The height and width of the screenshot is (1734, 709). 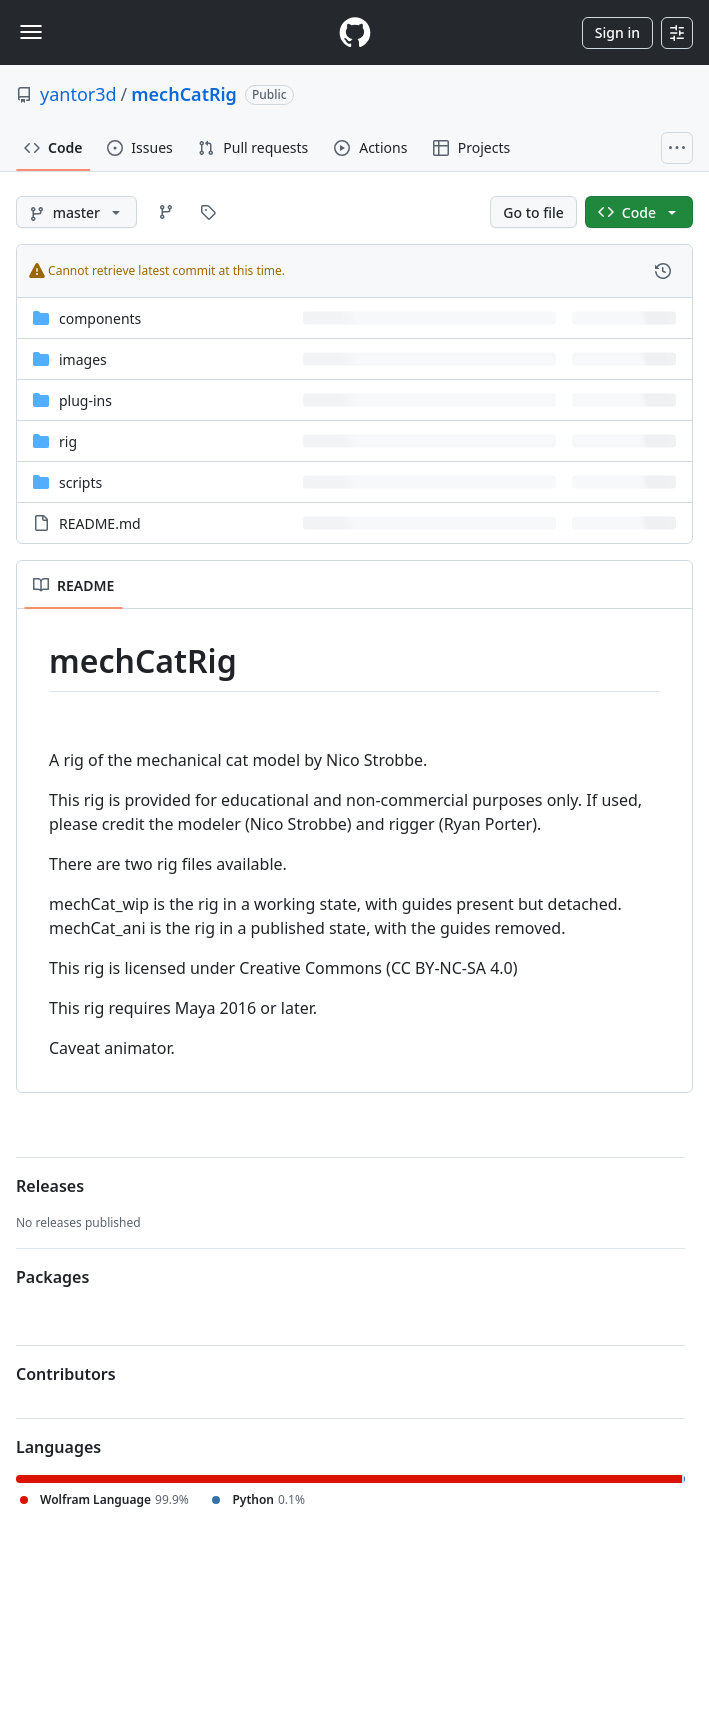 I want to click on scripts [scripts, (Directory)], so click(x=80, y=482).